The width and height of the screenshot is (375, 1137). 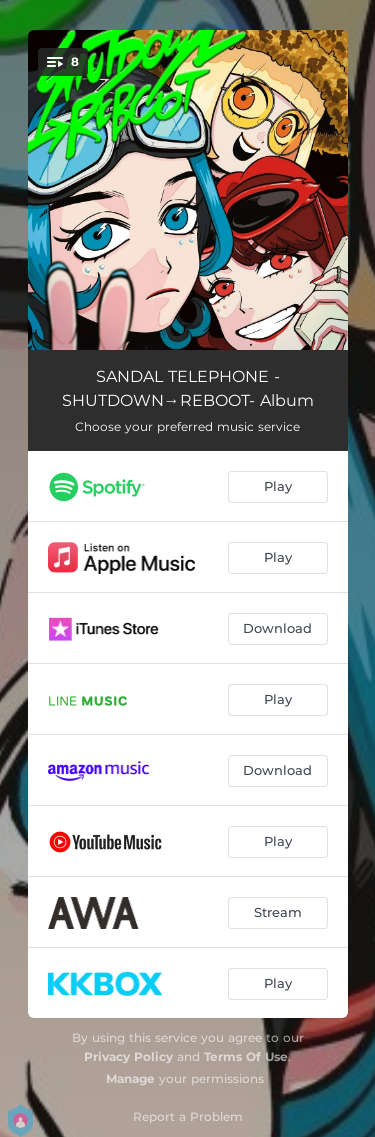 I want to click on Manage, so click(x=130, y=1078).